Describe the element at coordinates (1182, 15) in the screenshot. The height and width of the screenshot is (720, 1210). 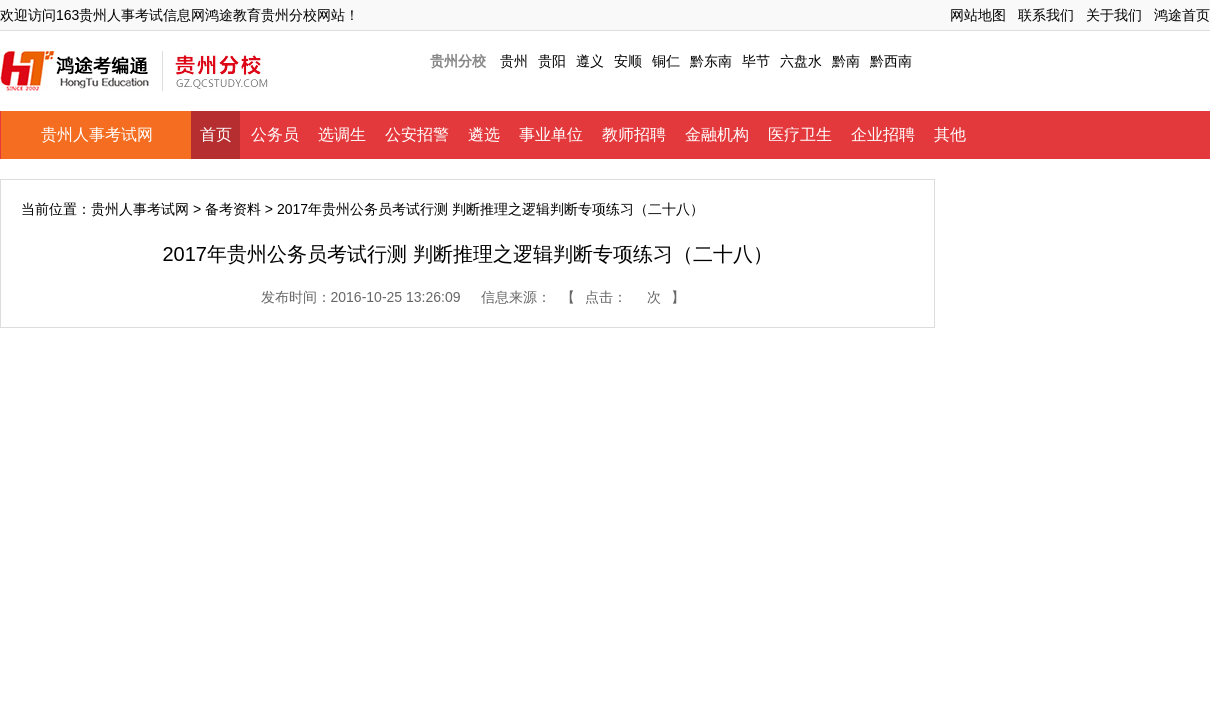
I see `鸿途首页` at that location.